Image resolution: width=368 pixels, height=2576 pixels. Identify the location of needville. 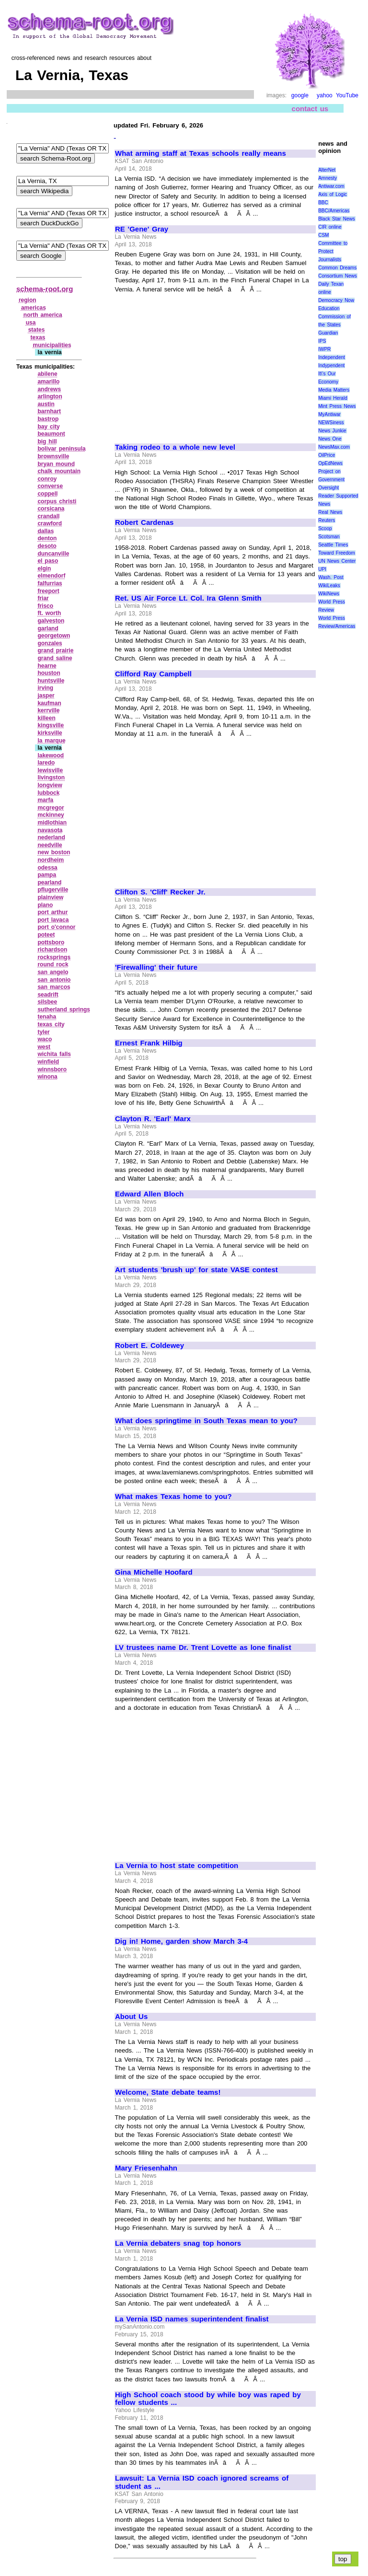
(49, 845).